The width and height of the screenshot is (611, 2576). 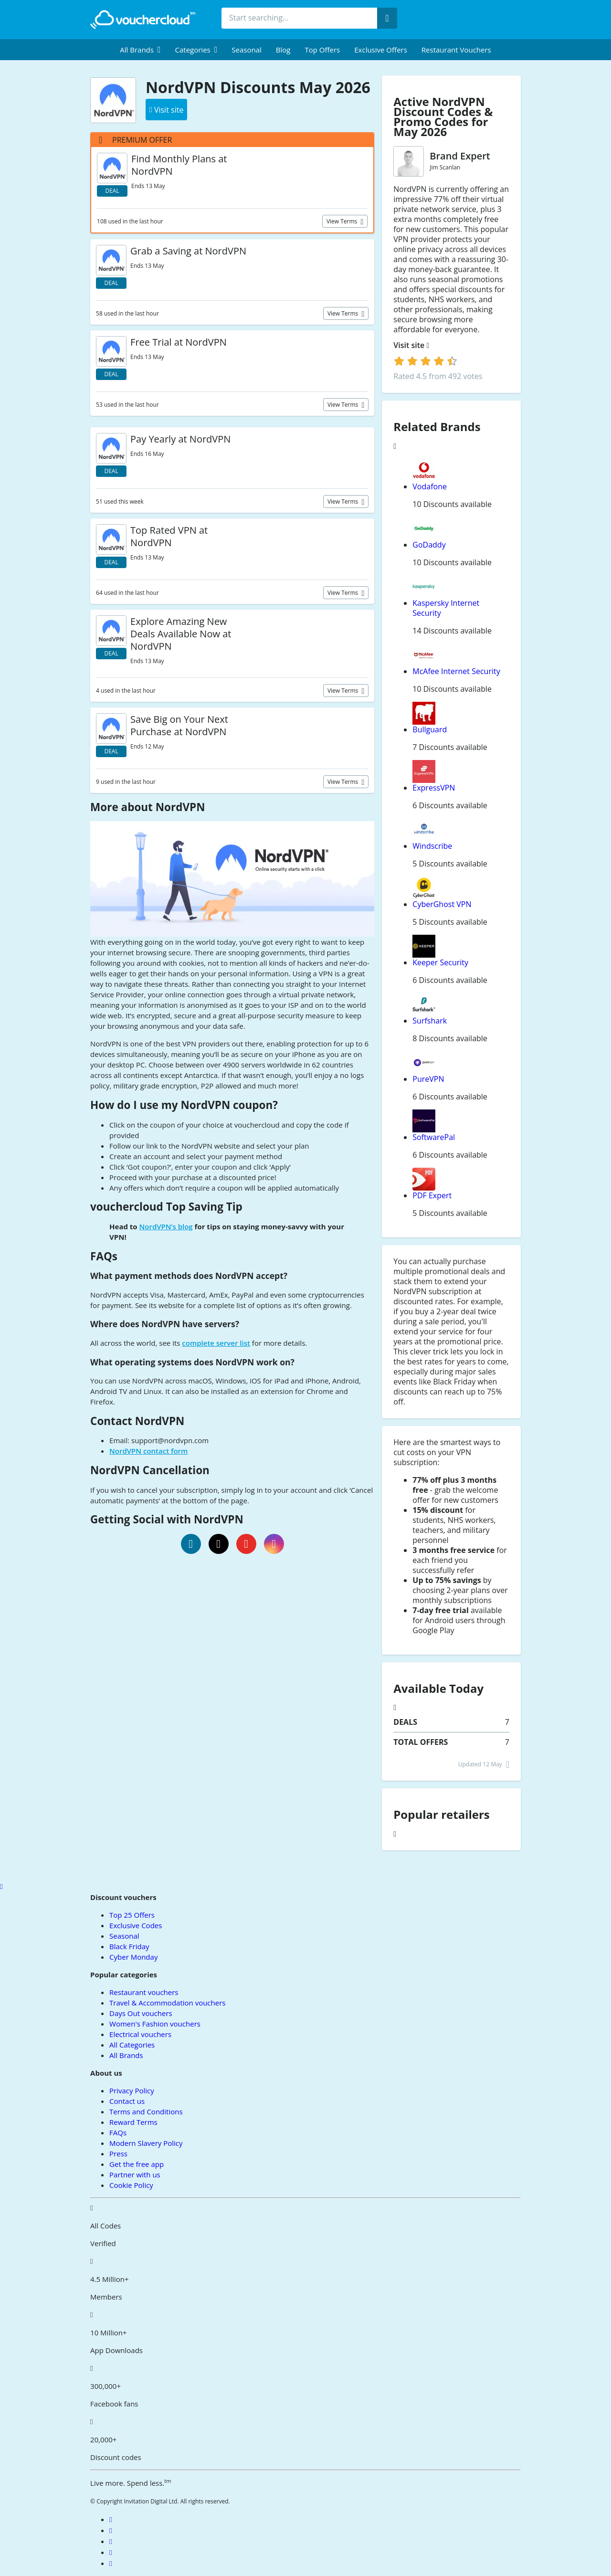 I want to click on Black Friday, so click(x=129, y=1946).